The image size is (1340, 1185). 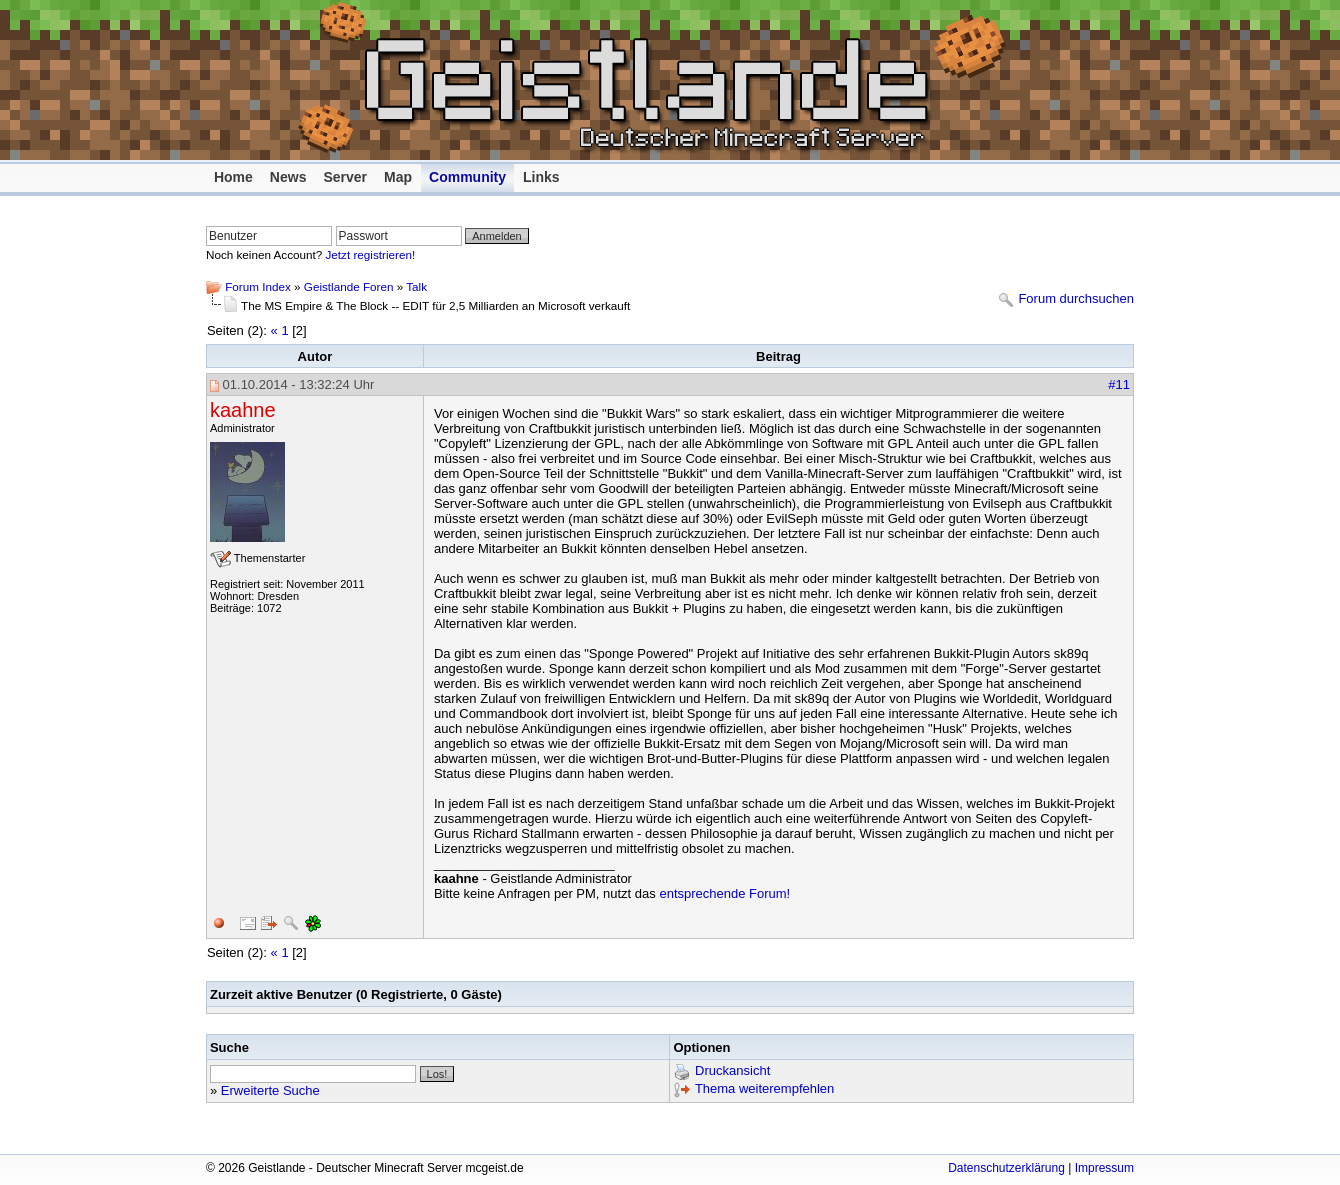 I want to click on Forum durchsuchen, so click(x=1076, y=299).